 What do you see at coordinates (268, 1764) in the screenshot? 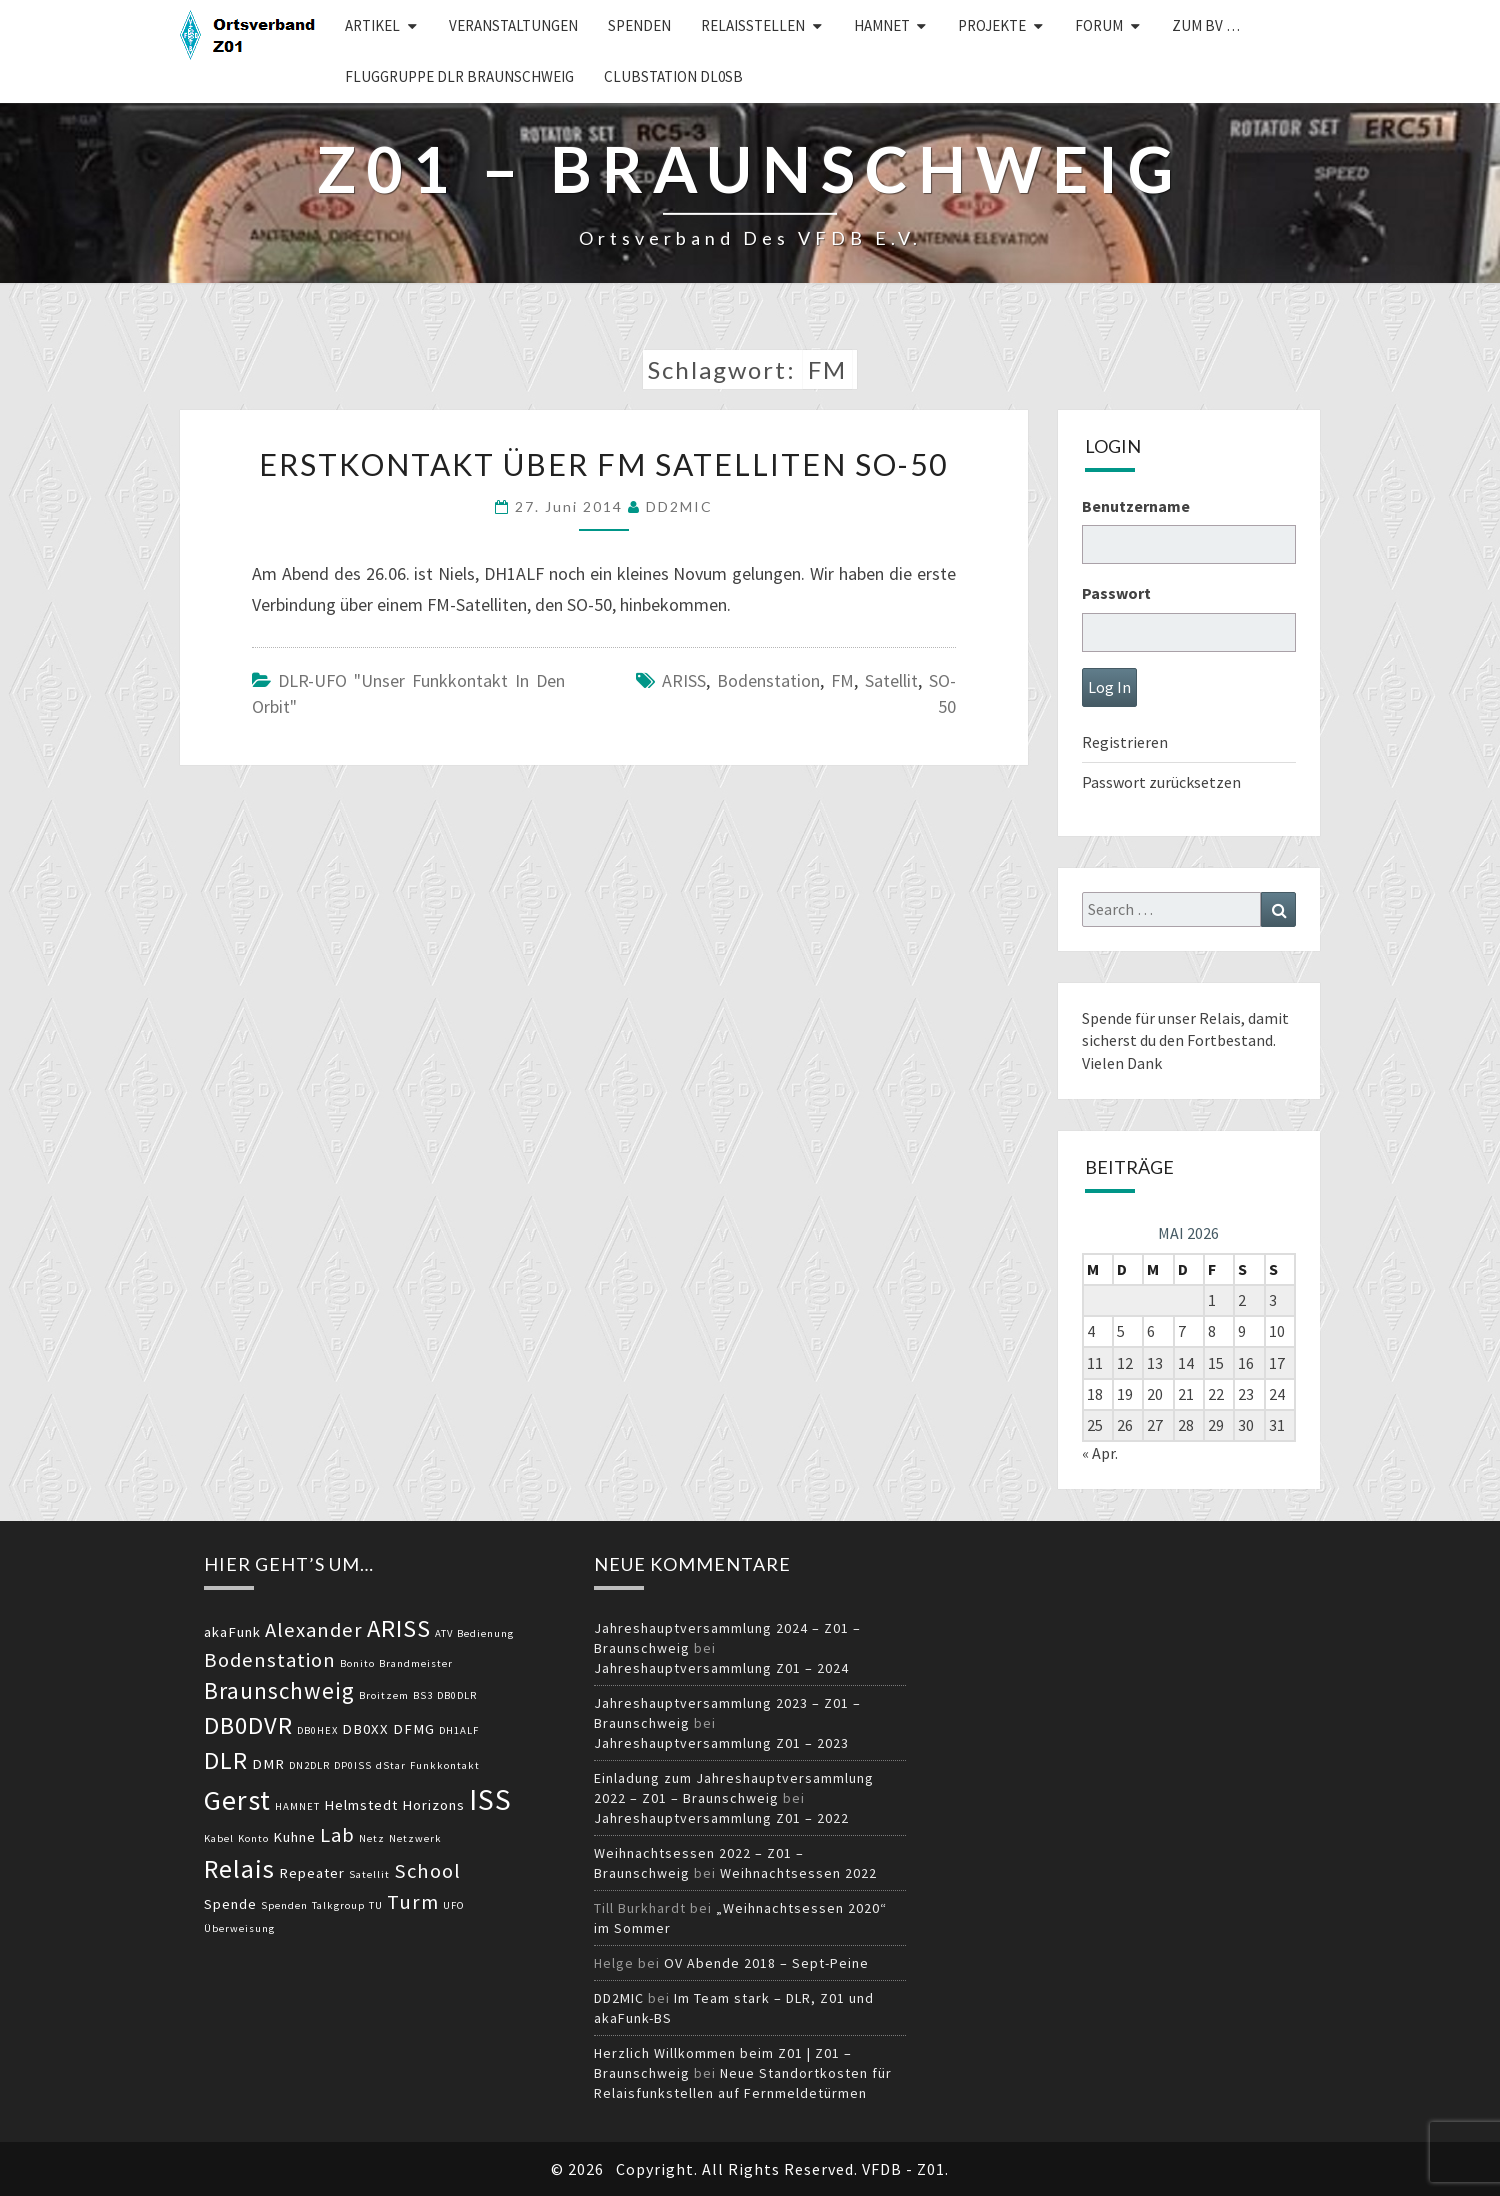
I see `DMR [DMR (3 Einträge)]` at bounding box center [268, 1764].